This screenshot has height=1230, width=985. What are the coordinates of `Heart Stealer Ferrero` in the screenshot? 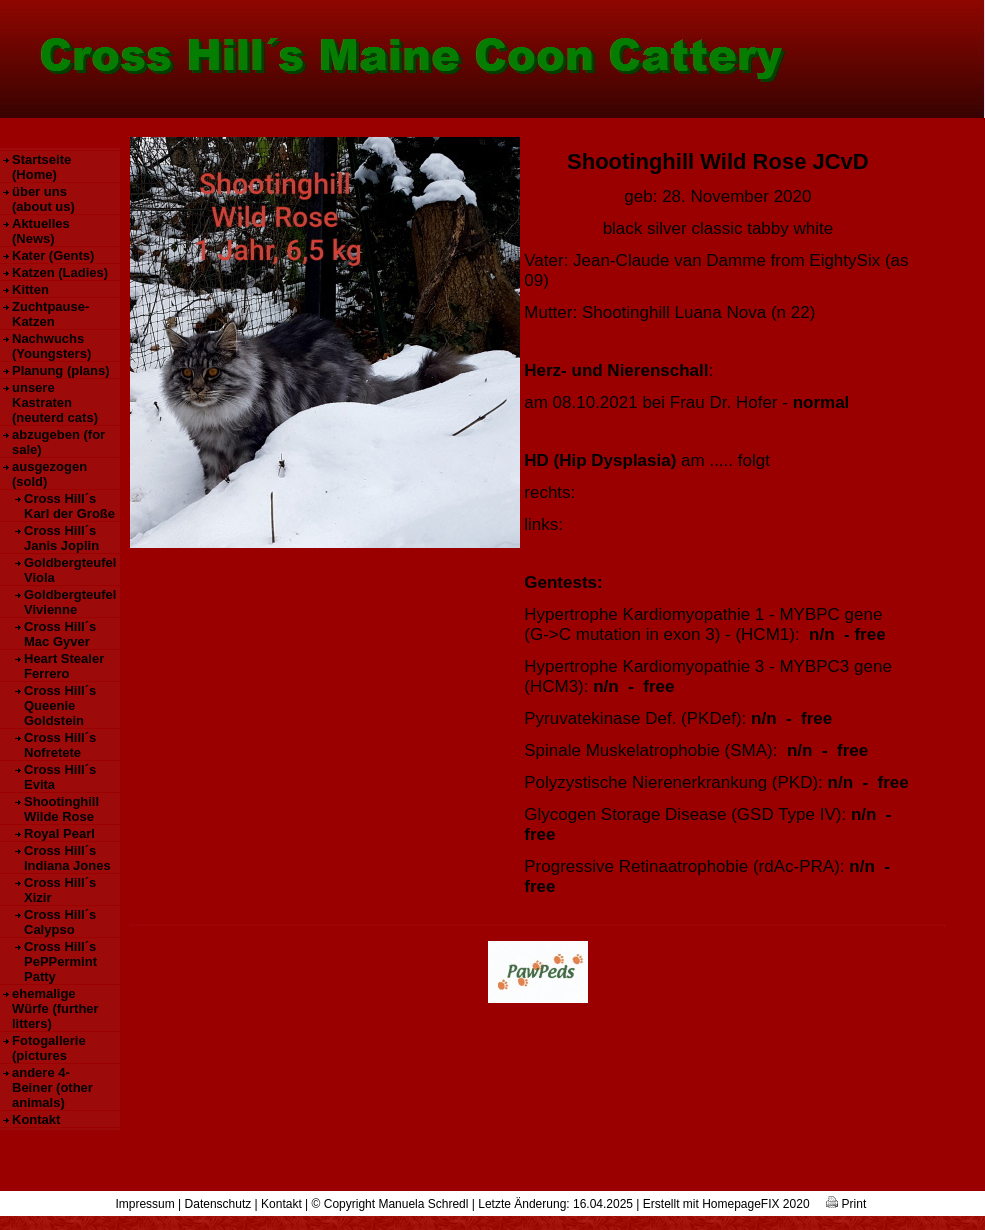 It's located at (64, 666).